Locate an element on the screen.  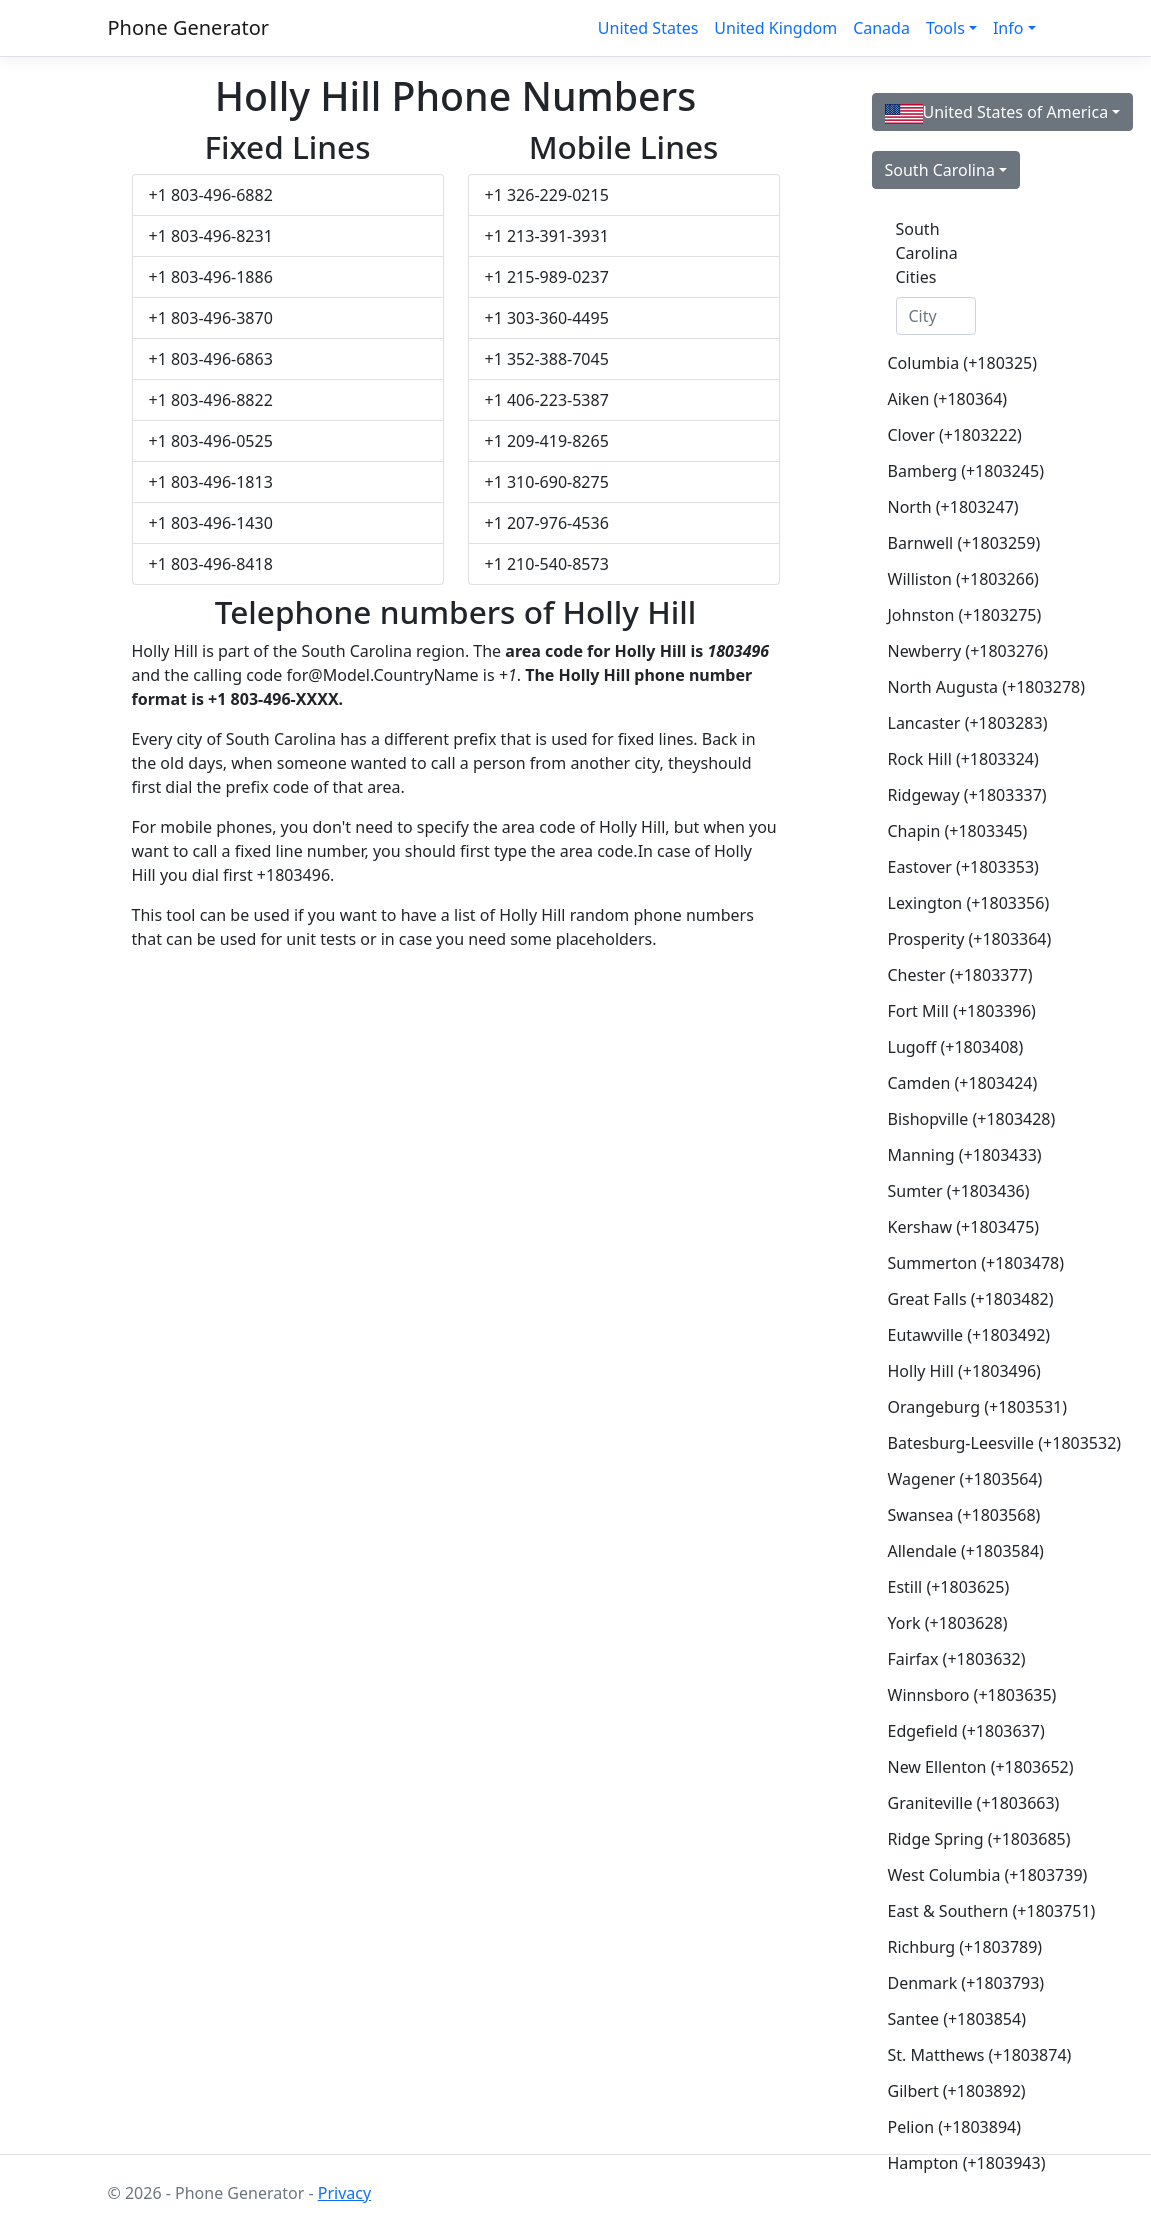
Eutawville (+1803492) is located at coordinates (944, 1335).